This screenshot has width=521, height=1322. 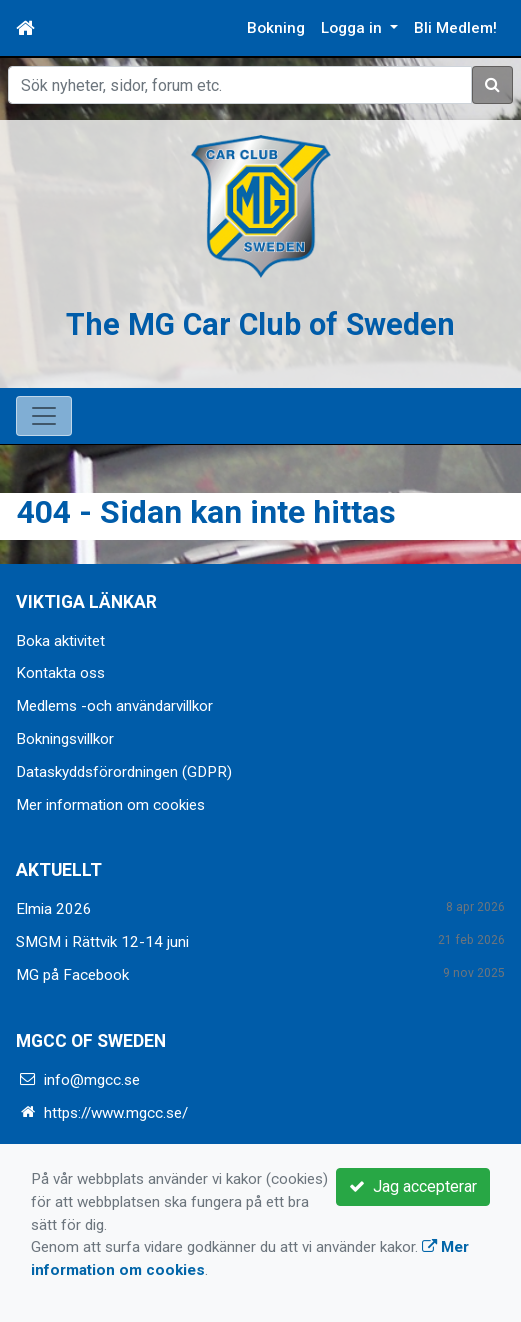 What do you see at coordinates (114, 706) in the screenshot?
I see `Medlems -och användarvillkor` at bounding box center [114, 706].